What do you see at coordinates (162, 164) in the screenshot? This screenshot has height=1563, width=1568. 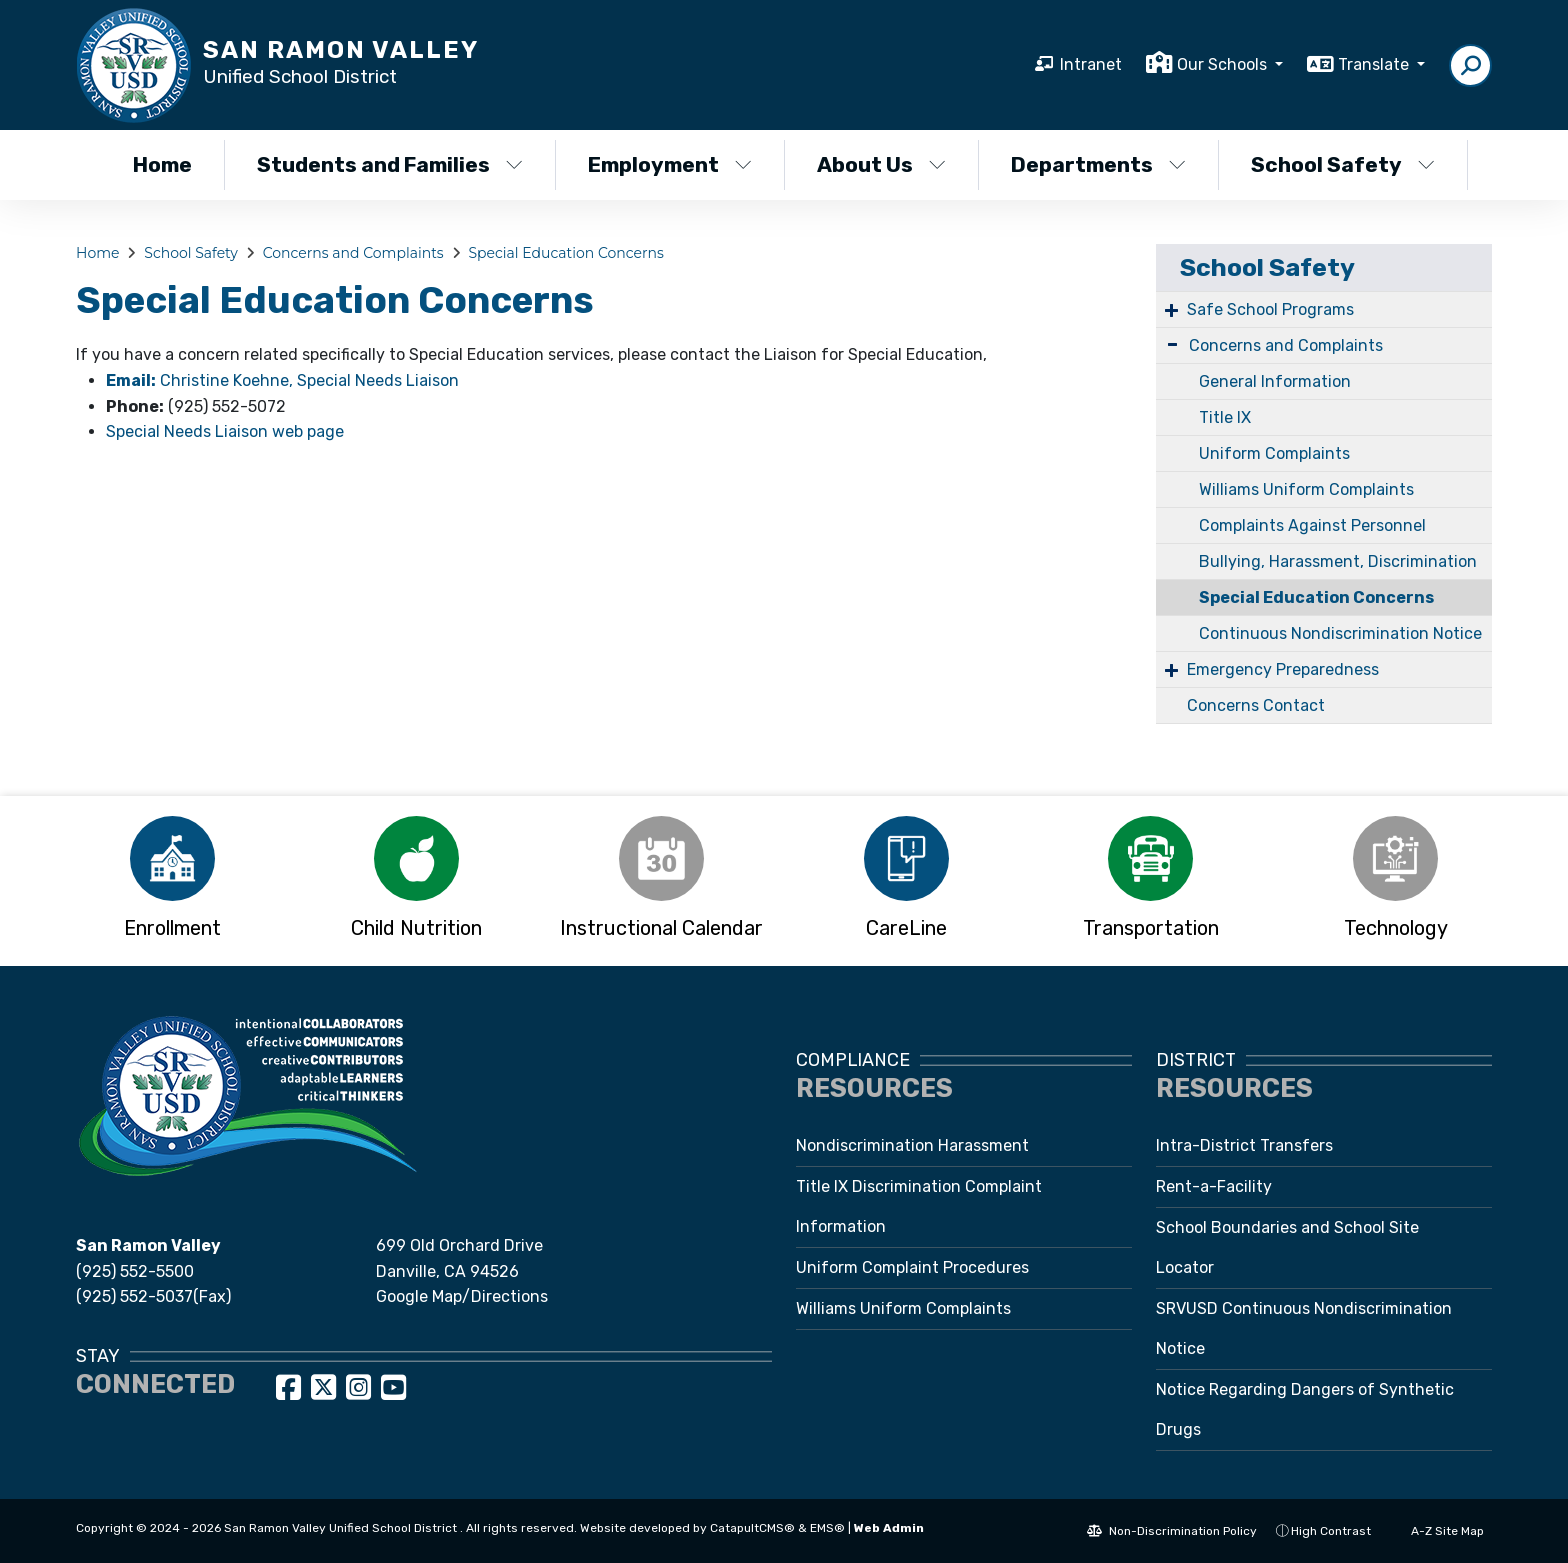 I see `Home` at bounding box center [162, 164].